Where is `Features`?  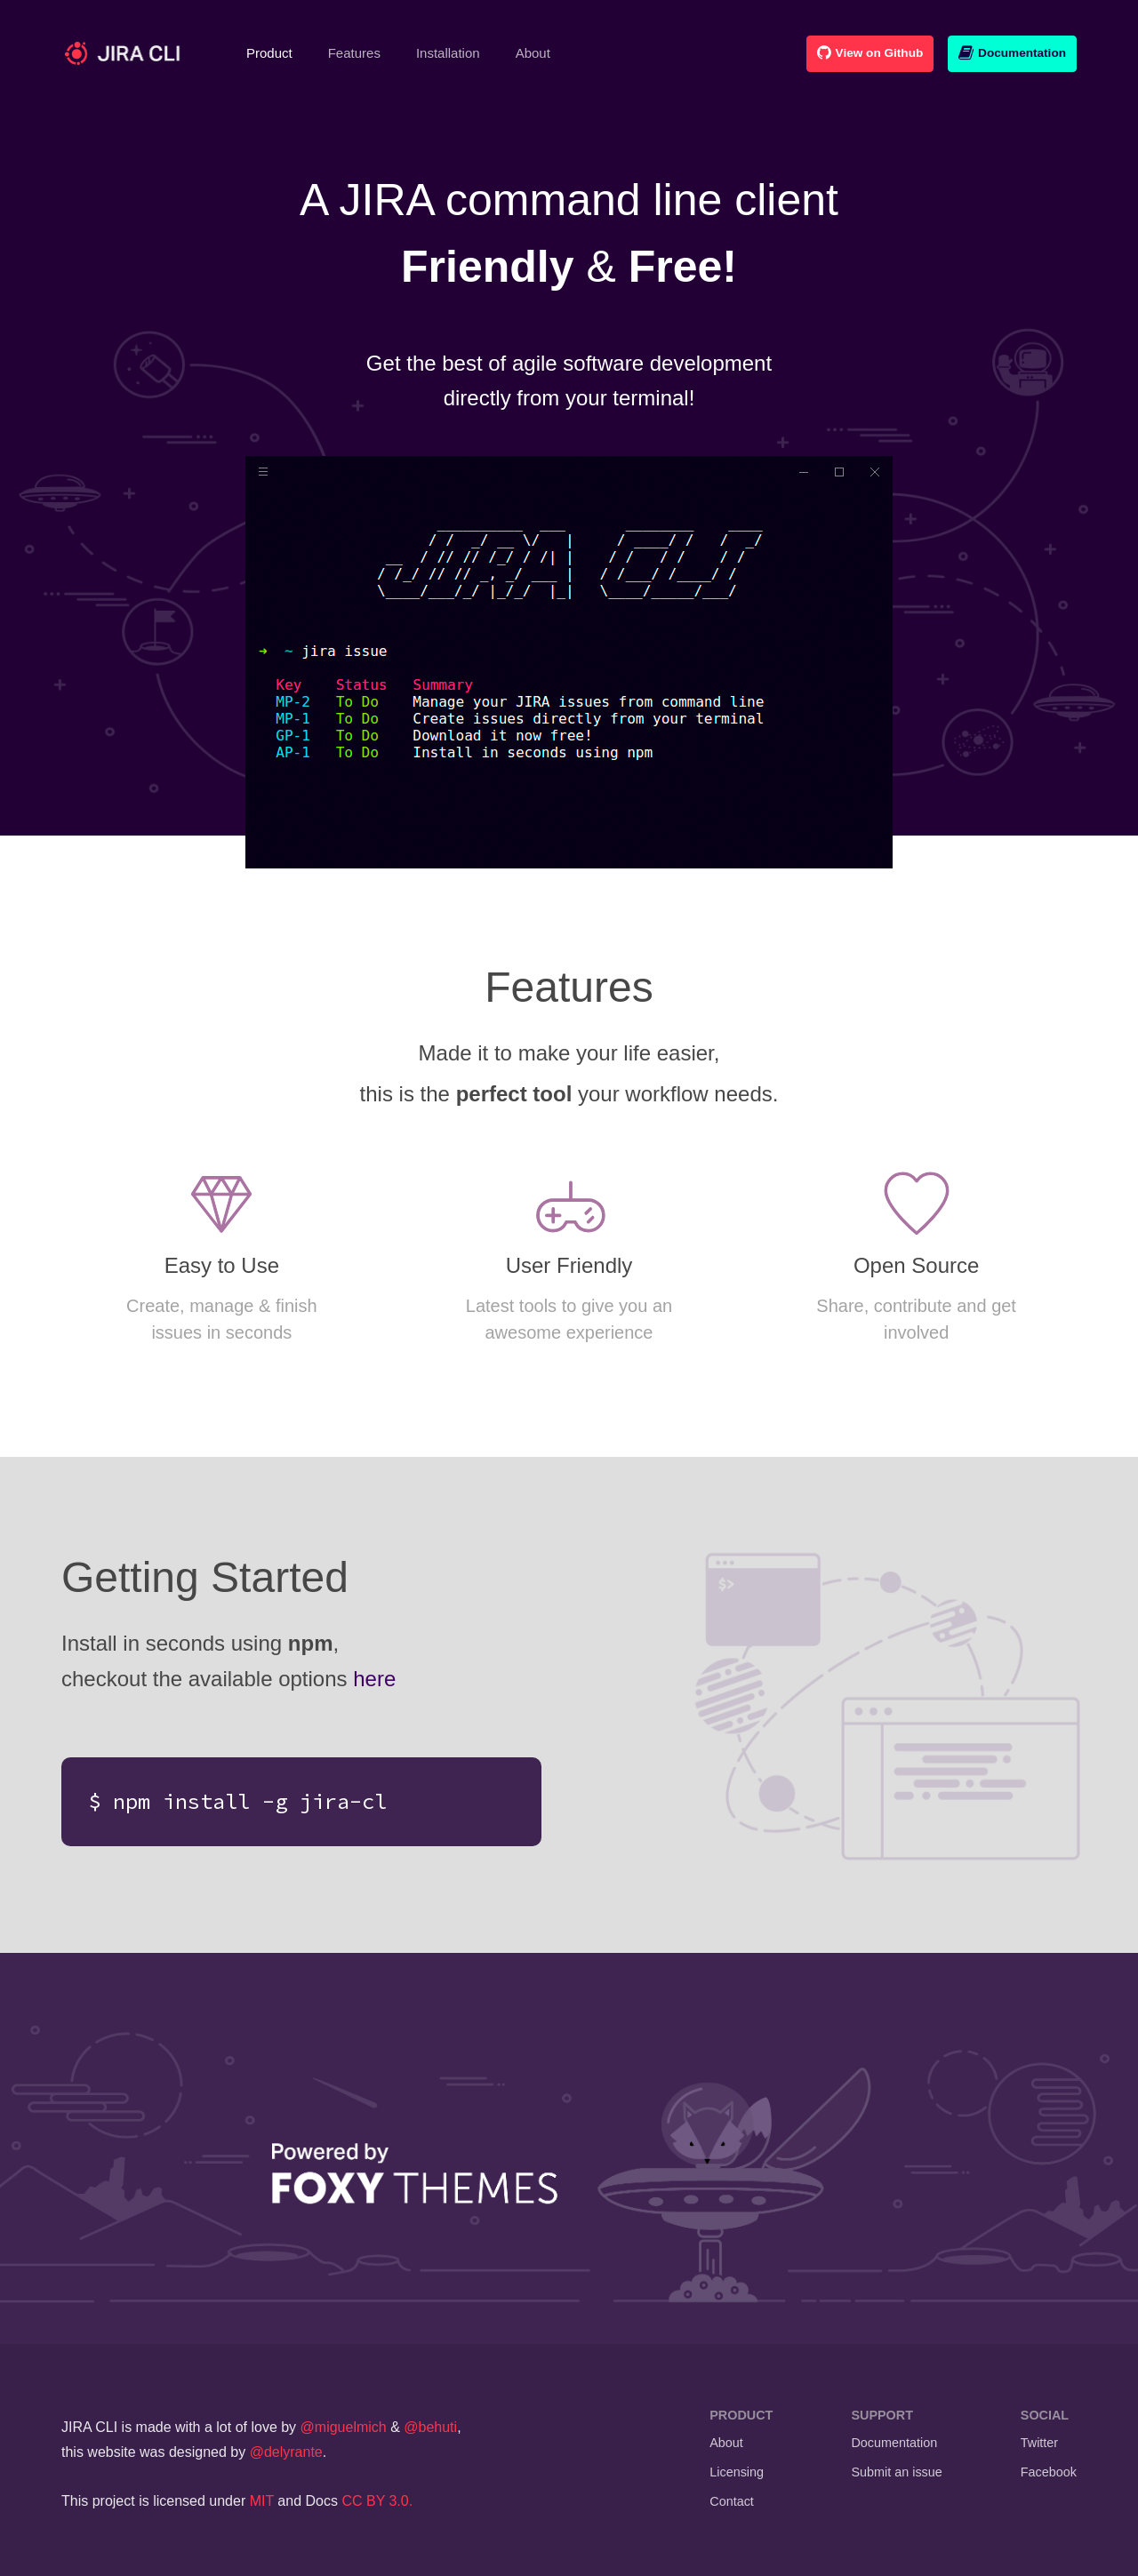 Features is located at coordinates (354, 52).